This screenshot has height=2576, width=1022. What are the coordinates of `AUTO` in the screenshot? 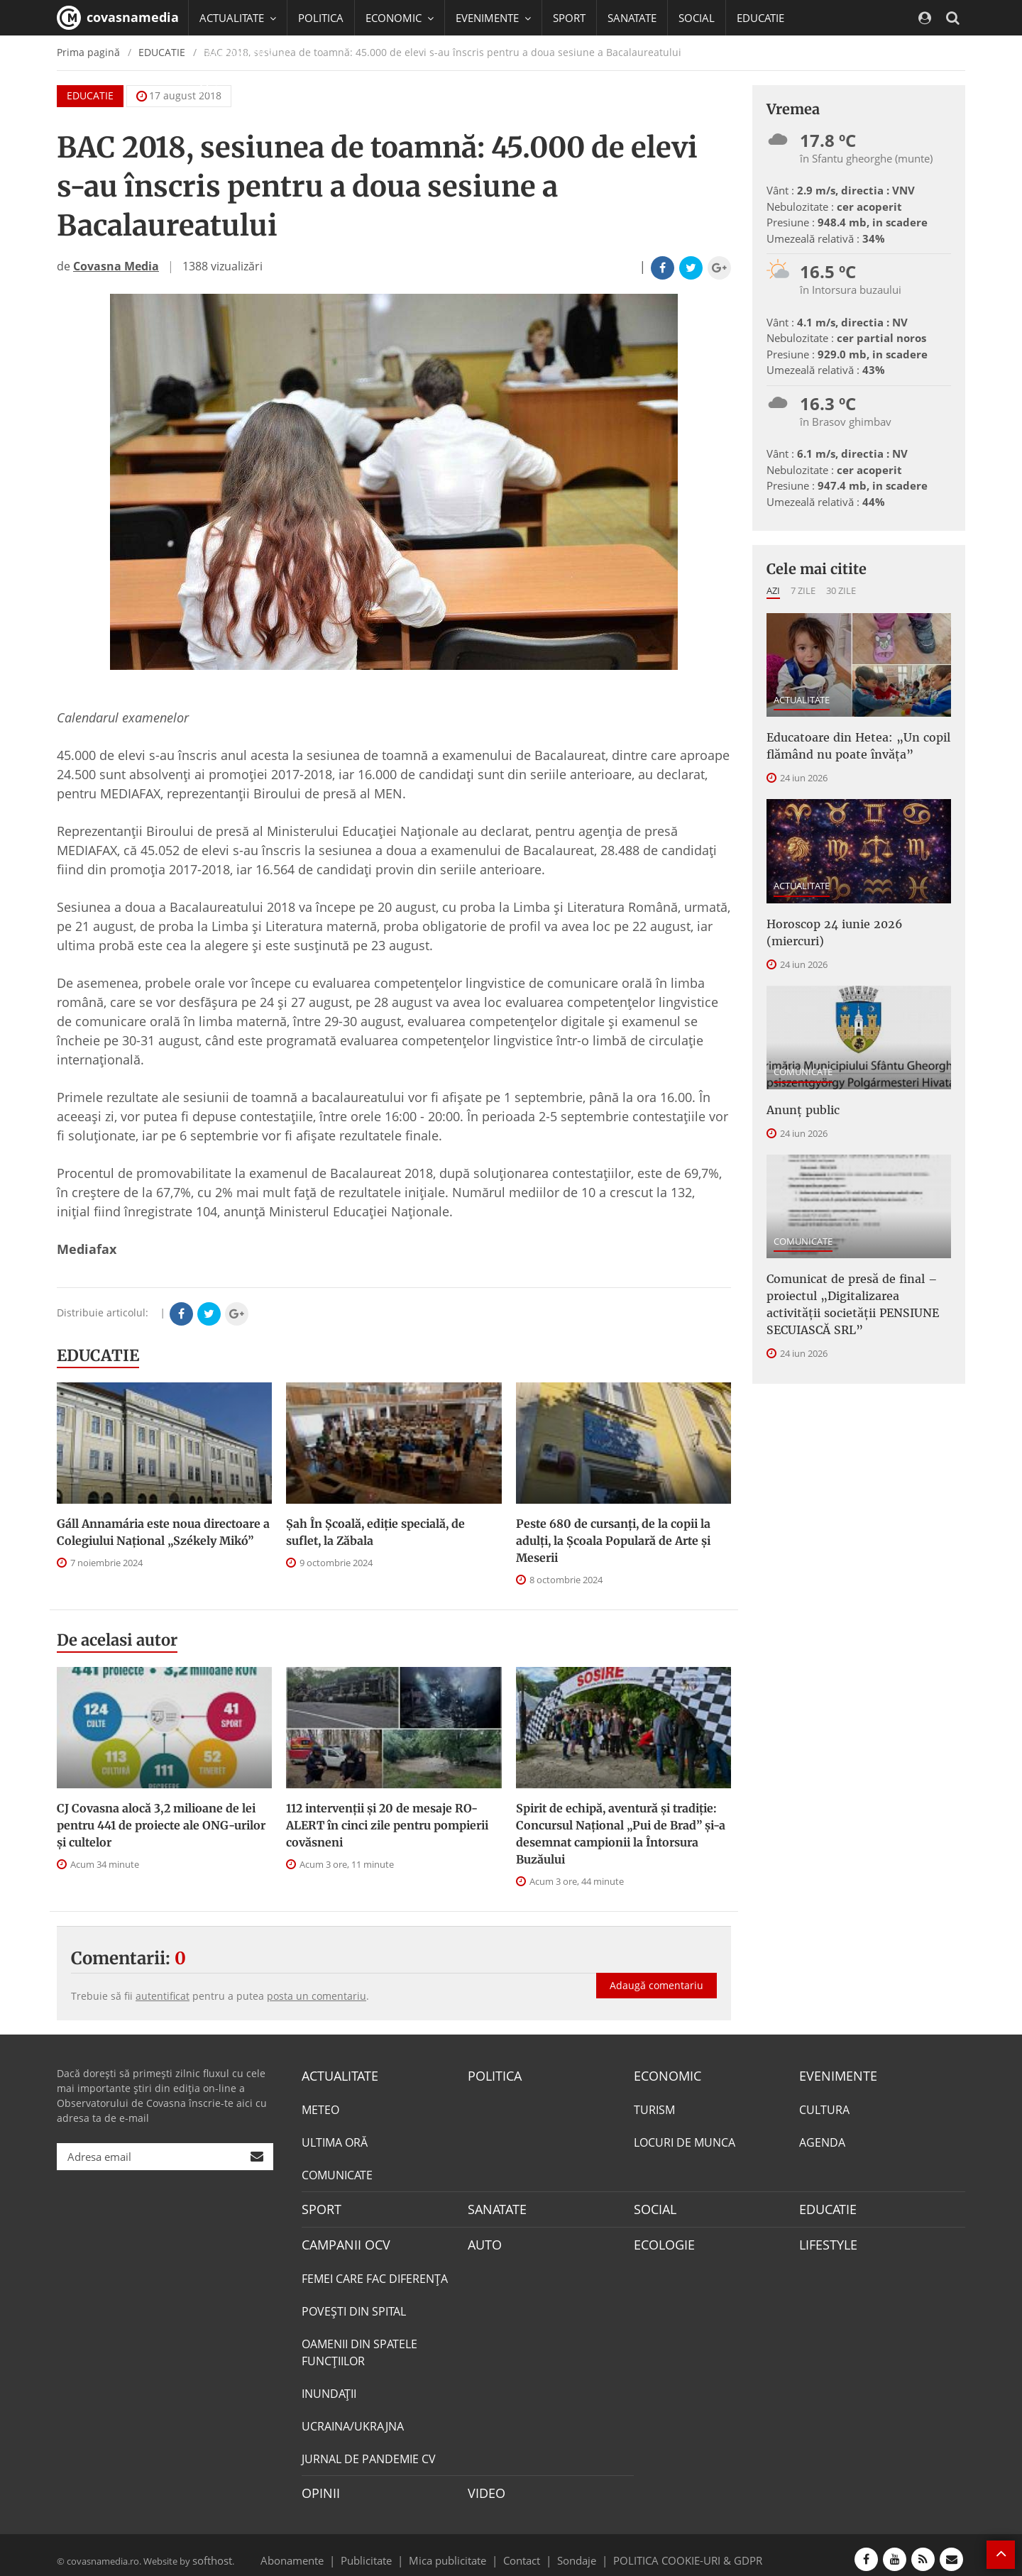 It's located at (483, 2239).